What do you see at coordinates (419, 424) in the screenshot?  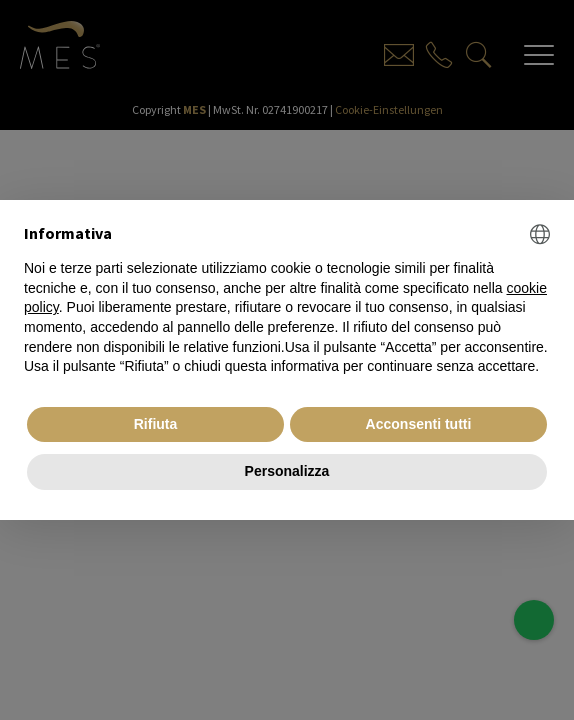 I see `Acconsenti tutti [button]` at bounding box center [419, 424].